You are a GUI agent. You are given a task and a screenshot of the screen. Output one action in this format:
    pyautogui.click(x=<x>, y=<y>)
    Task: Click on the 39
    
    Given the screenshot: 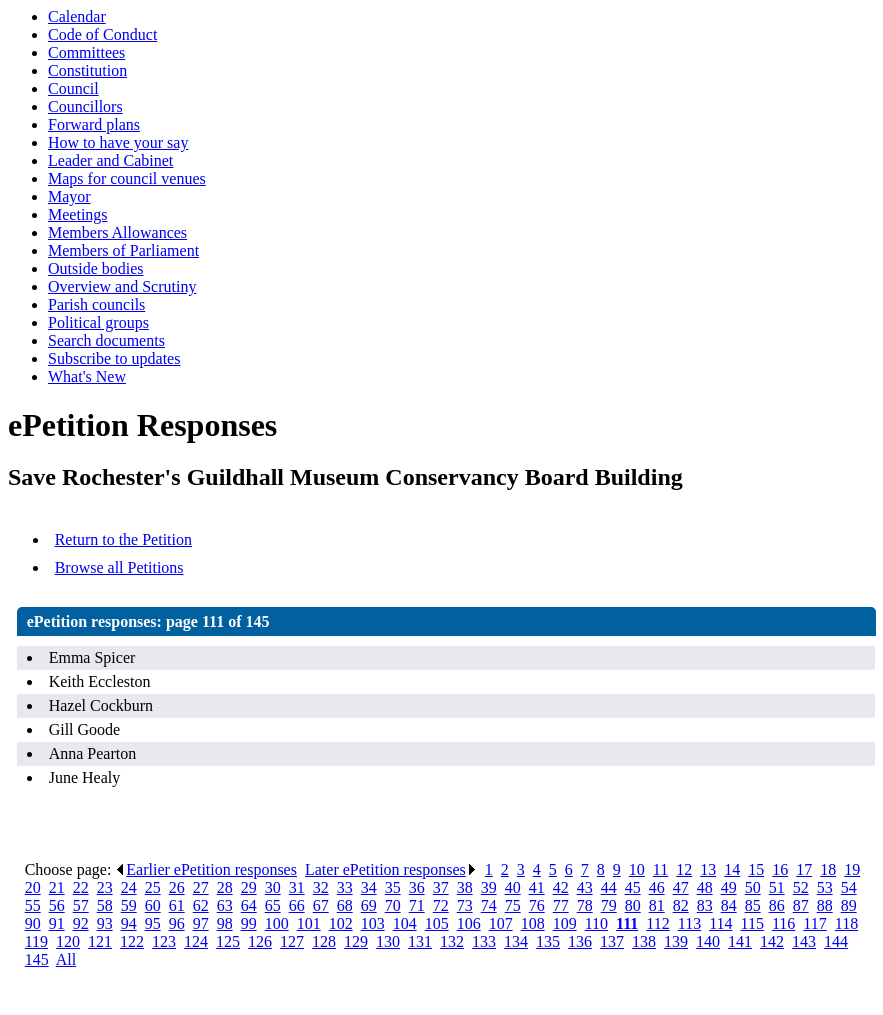 What is the action you would take?
    pyautogui.click(x=489, y=887)
    